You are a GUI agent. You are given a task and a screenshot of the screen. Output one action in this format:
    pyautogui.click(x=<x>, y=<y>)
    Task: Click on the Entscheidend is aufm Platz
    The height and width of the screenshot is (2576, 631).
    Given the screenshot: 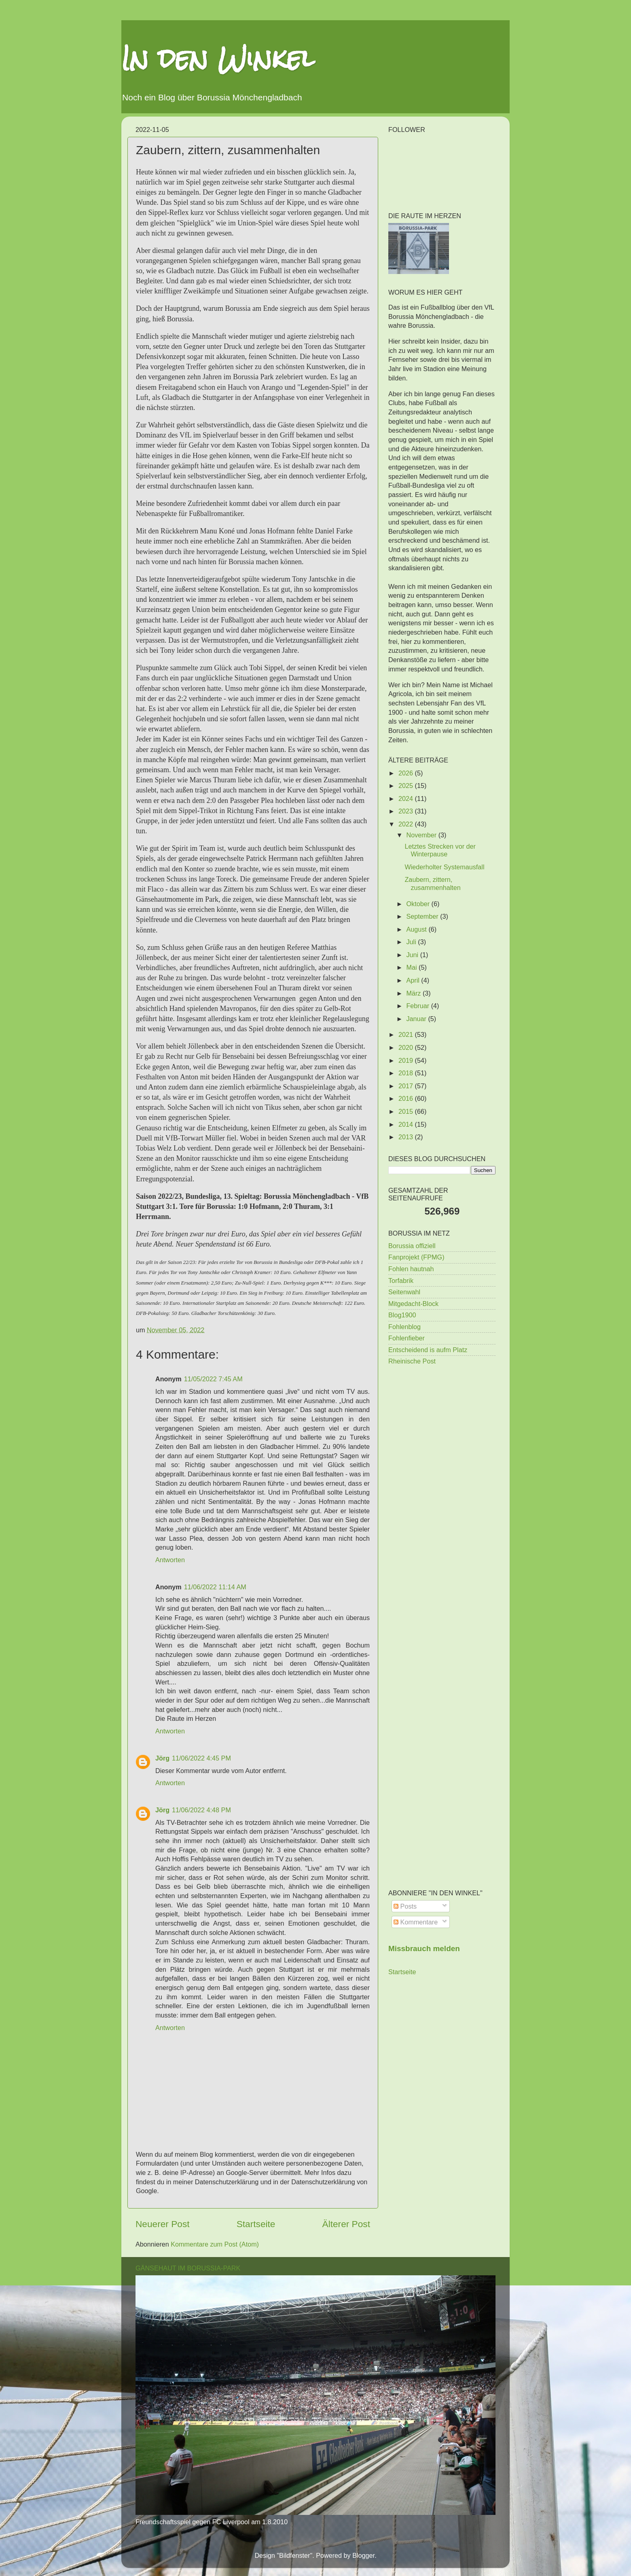 What is the action you would take?
    pyautogui.click(x=427, y=1349)
    